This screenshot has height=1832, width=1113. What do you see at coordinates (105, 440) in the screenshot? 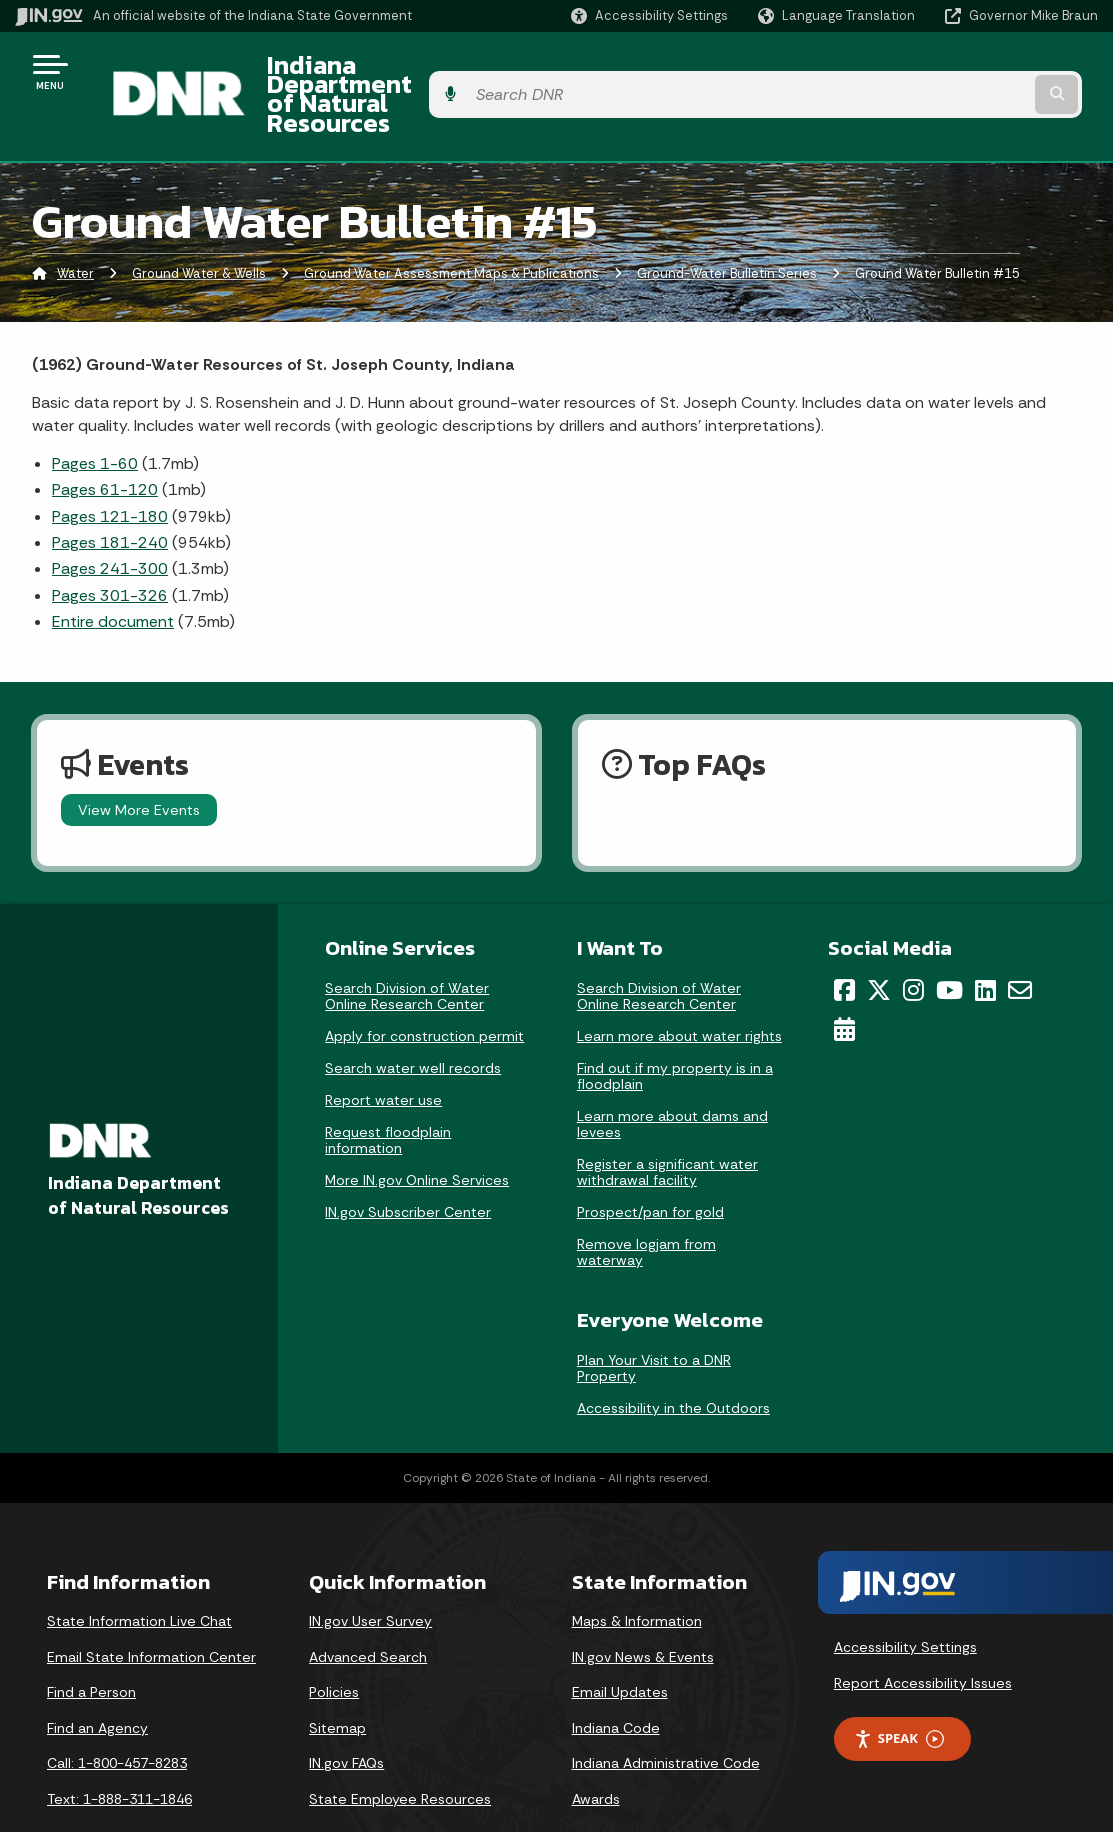
I see `Pages 61-120` at bounding box center [105, 440].